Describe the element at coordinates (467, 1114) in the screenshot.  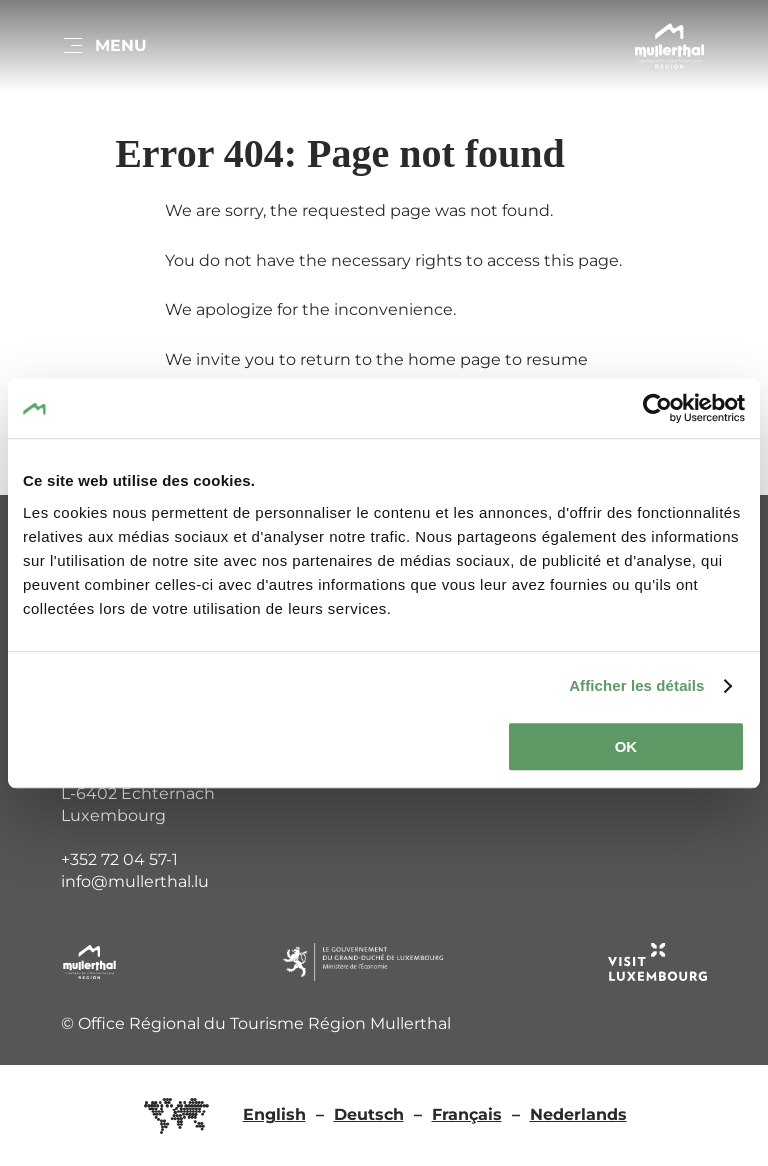
I see `Français` at that location.